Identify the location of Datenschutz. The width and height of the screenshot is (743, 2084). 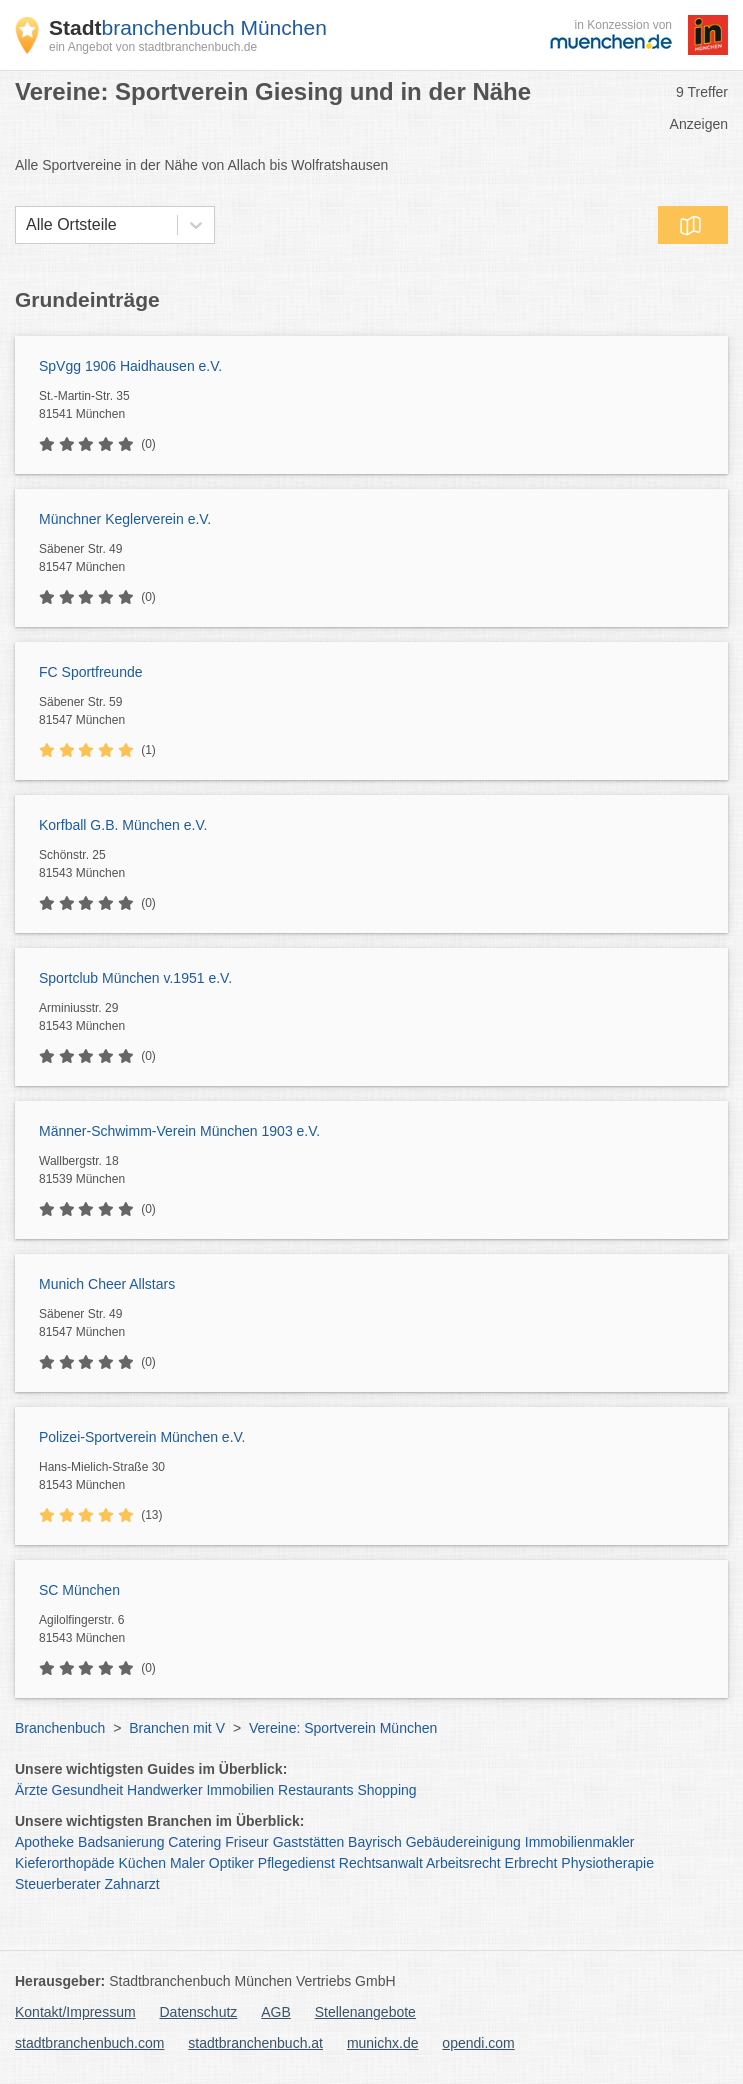
(199, 2012).